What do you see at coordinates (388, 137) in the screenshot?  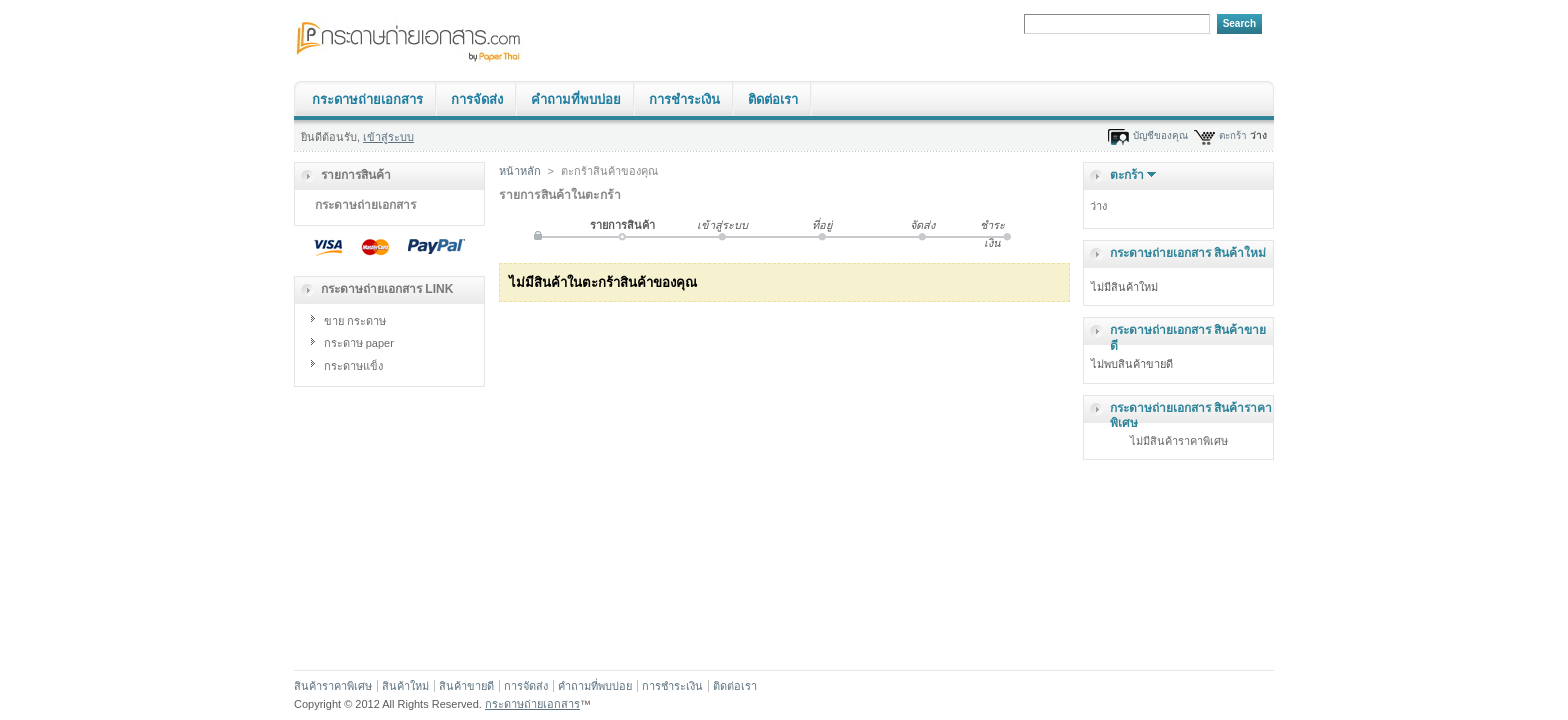 I see `เข้าสู่ระบบ` at bounding box center [388, 137].